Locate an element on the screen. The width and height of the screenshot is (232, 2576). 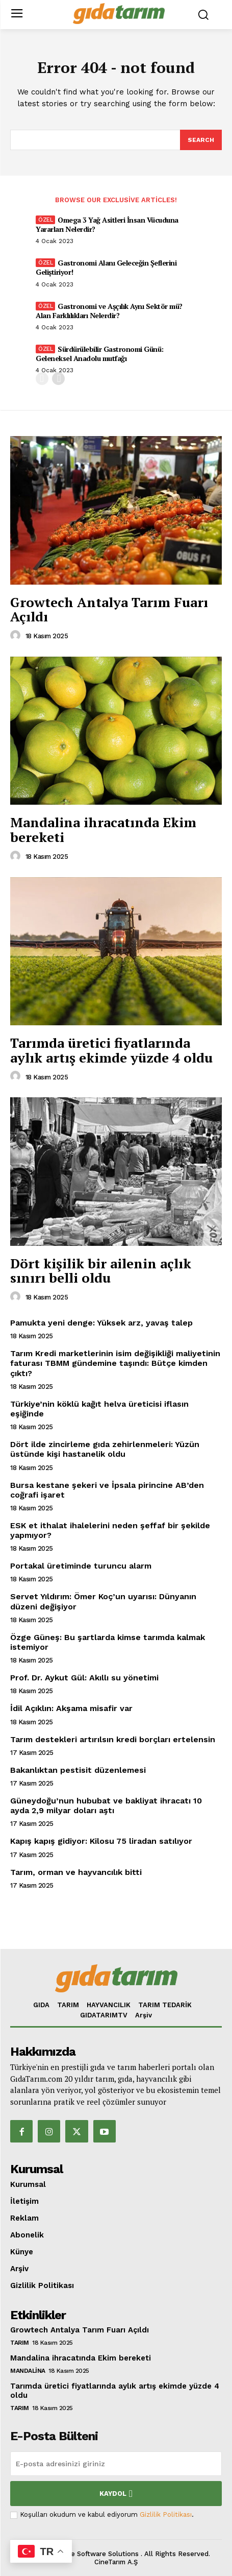
Özge Güneş: Bu şartlarda kimse tarımda kalmak istemiyor is located at coordinates (107, 1642).